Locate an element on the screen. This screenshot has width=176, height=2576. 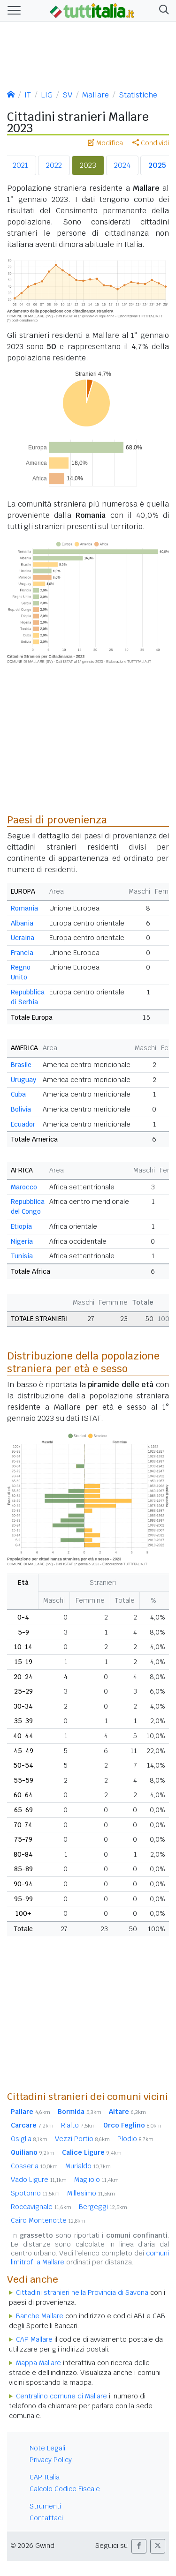
Note Legali is located at coordinates (47, 2448).